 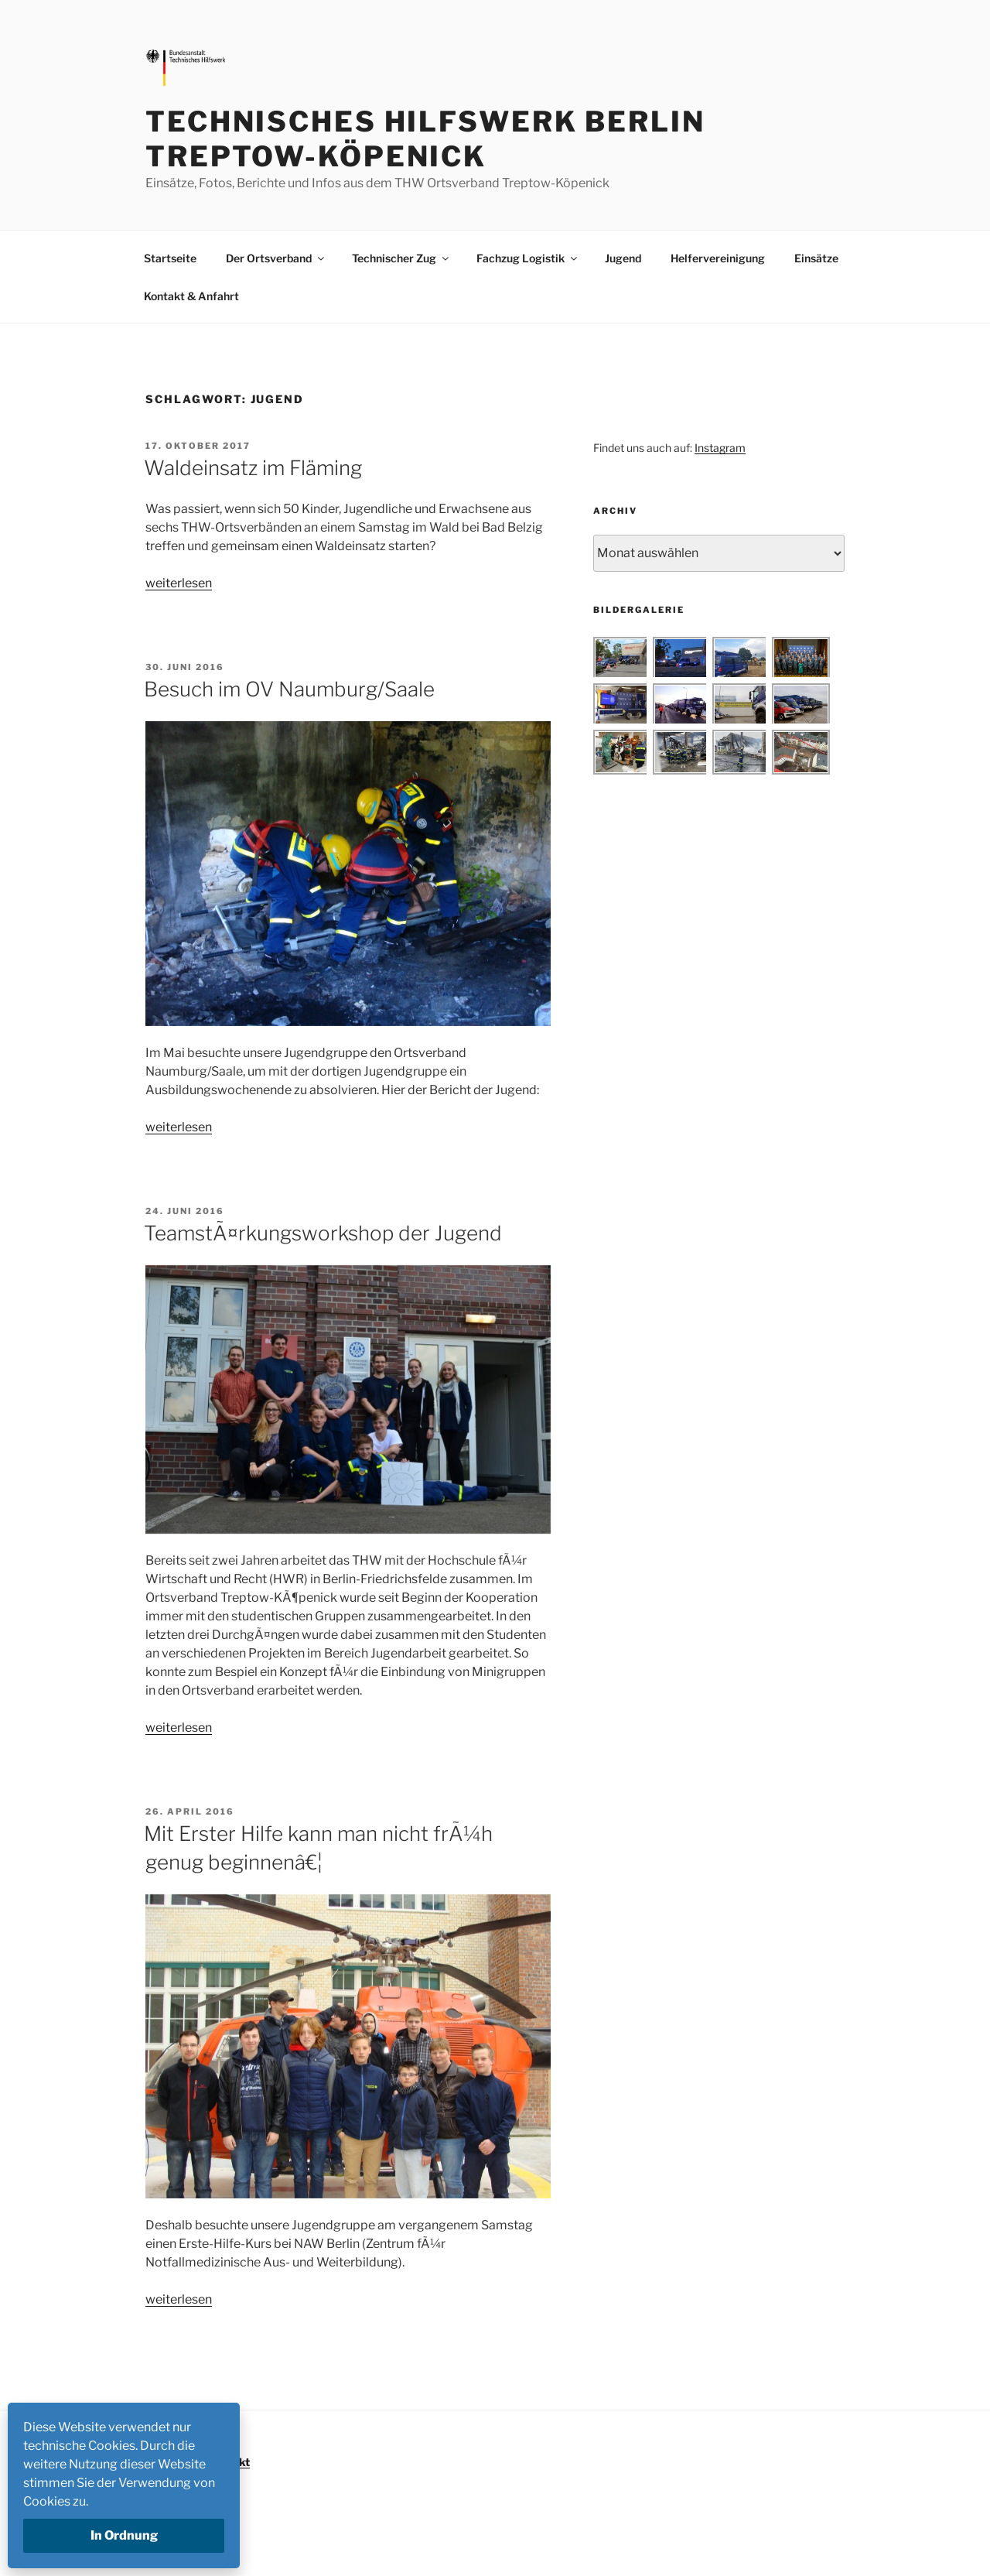 I want to click on Waldeinsatz im Fläming, so click(x=253, y=468).